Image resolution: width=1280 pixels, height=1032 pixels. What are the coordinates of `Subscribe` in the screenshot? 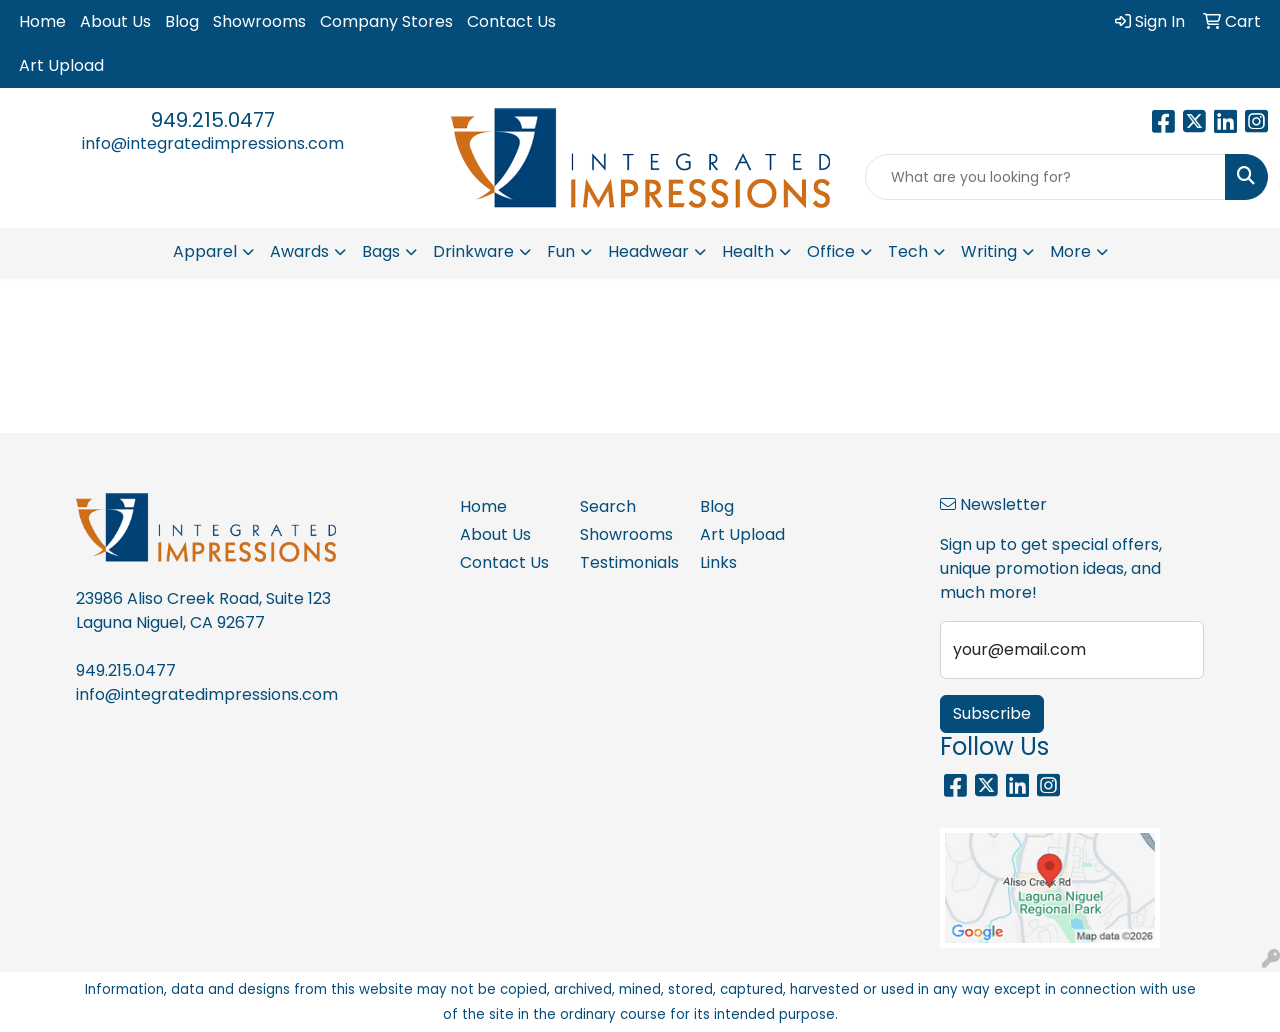 It's located at (992, 713).